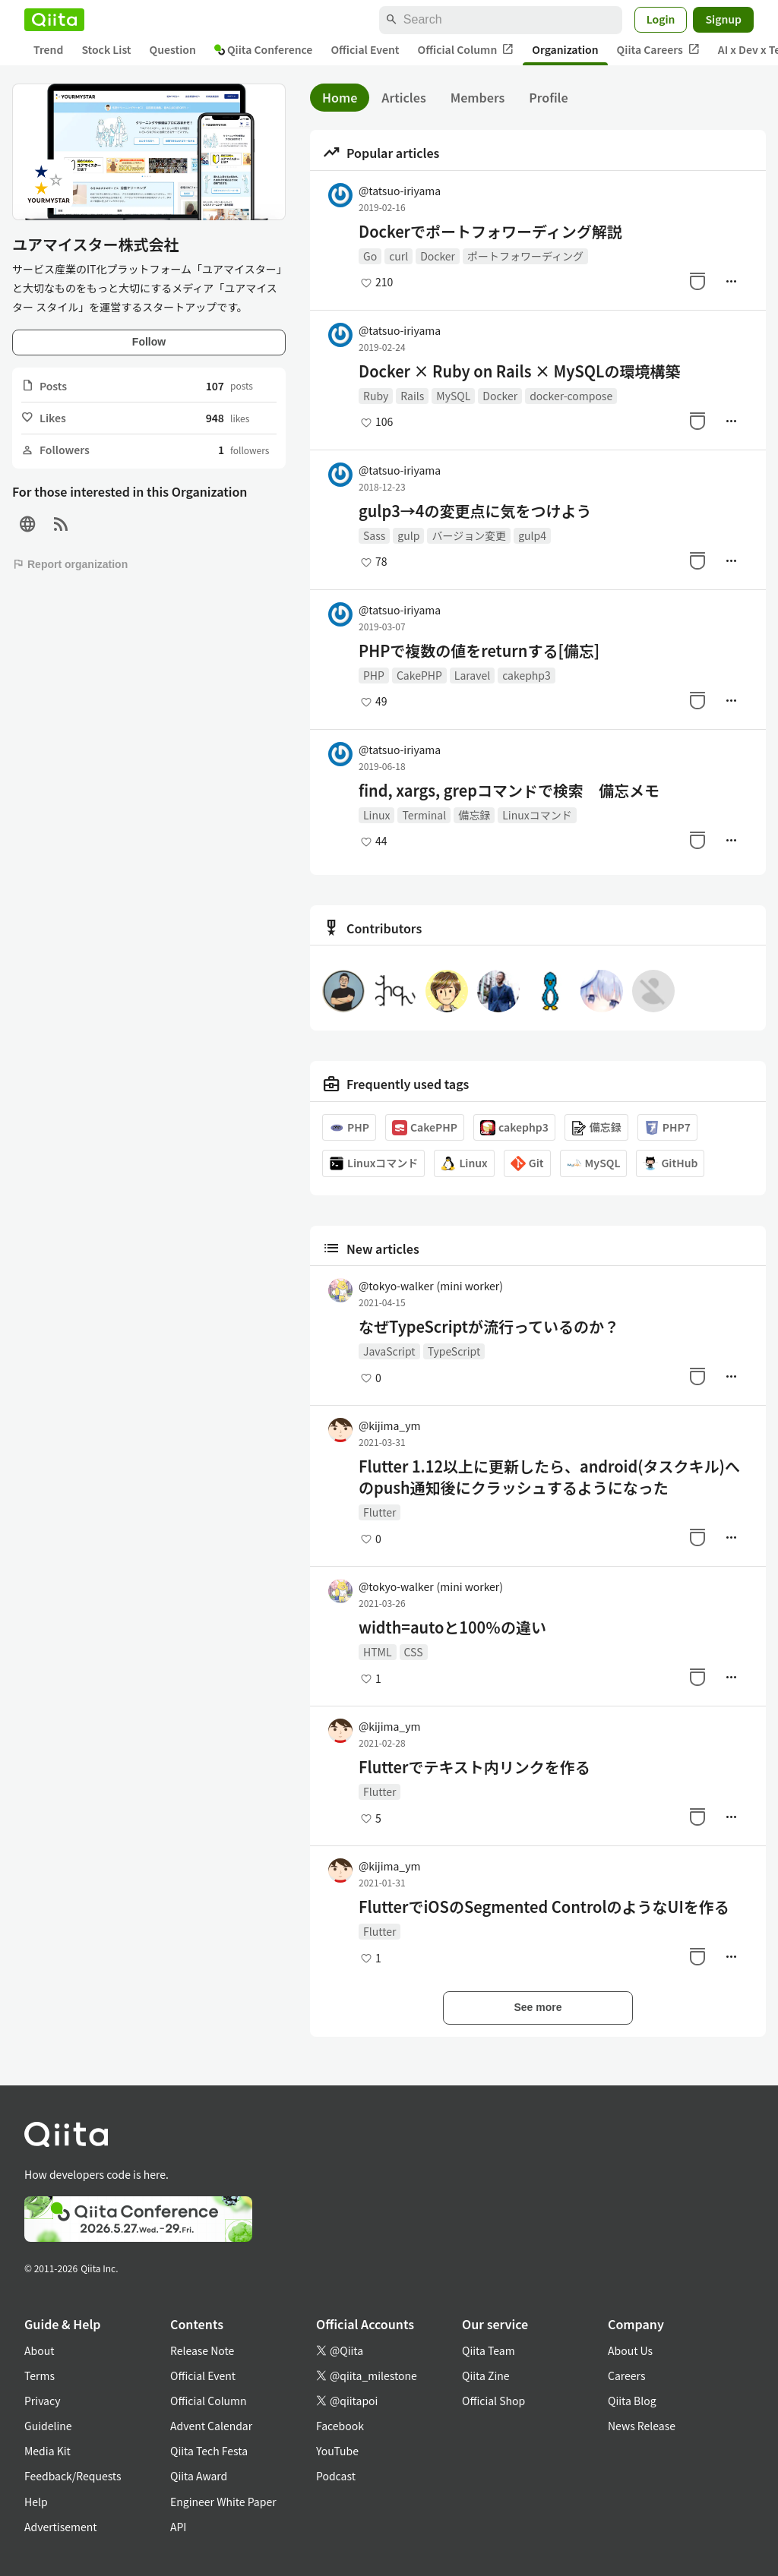 This screenshot has width=778, height=2576. I want to click on [RSS], so click(61, 524).